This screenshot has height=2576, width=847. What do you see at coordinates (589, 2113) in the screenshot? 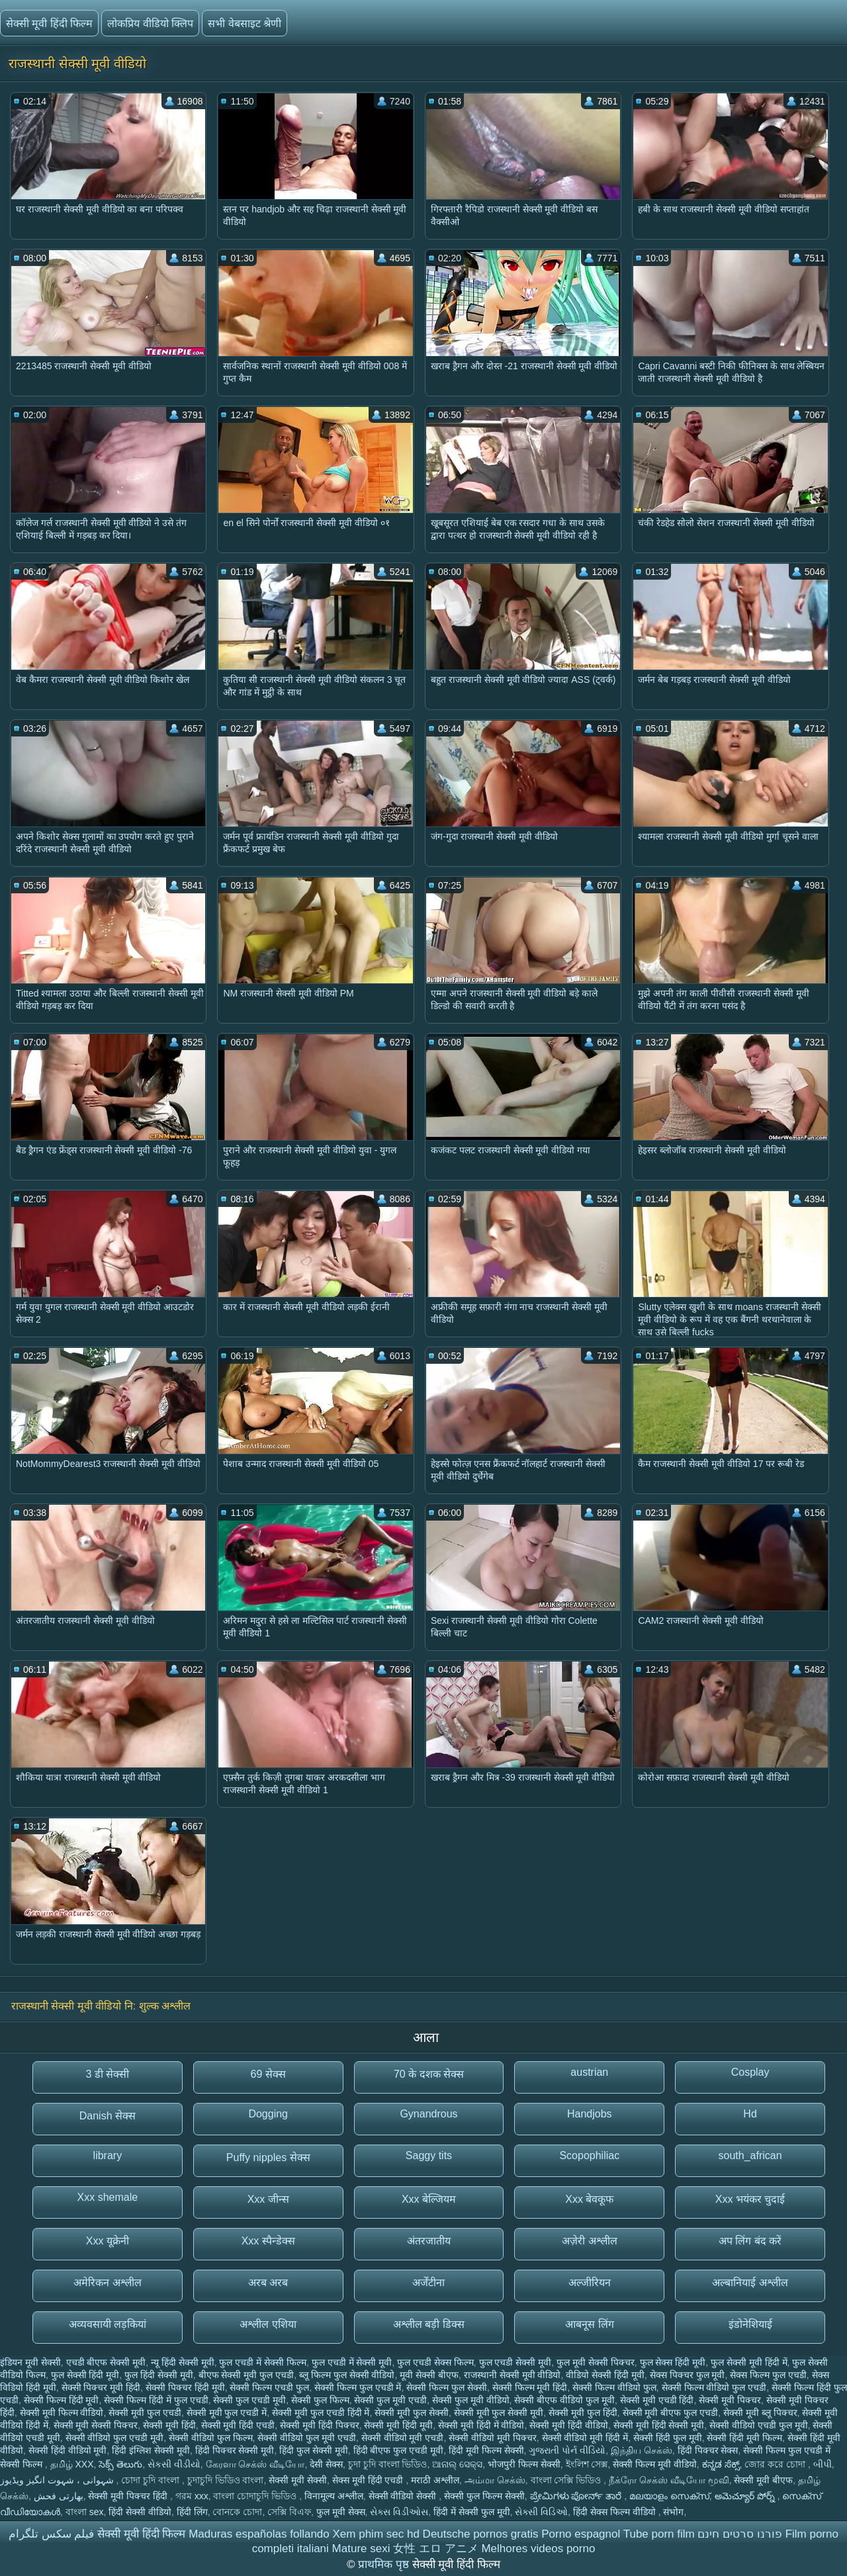
I see `Handjobs` at bounding box center [589, 2113].